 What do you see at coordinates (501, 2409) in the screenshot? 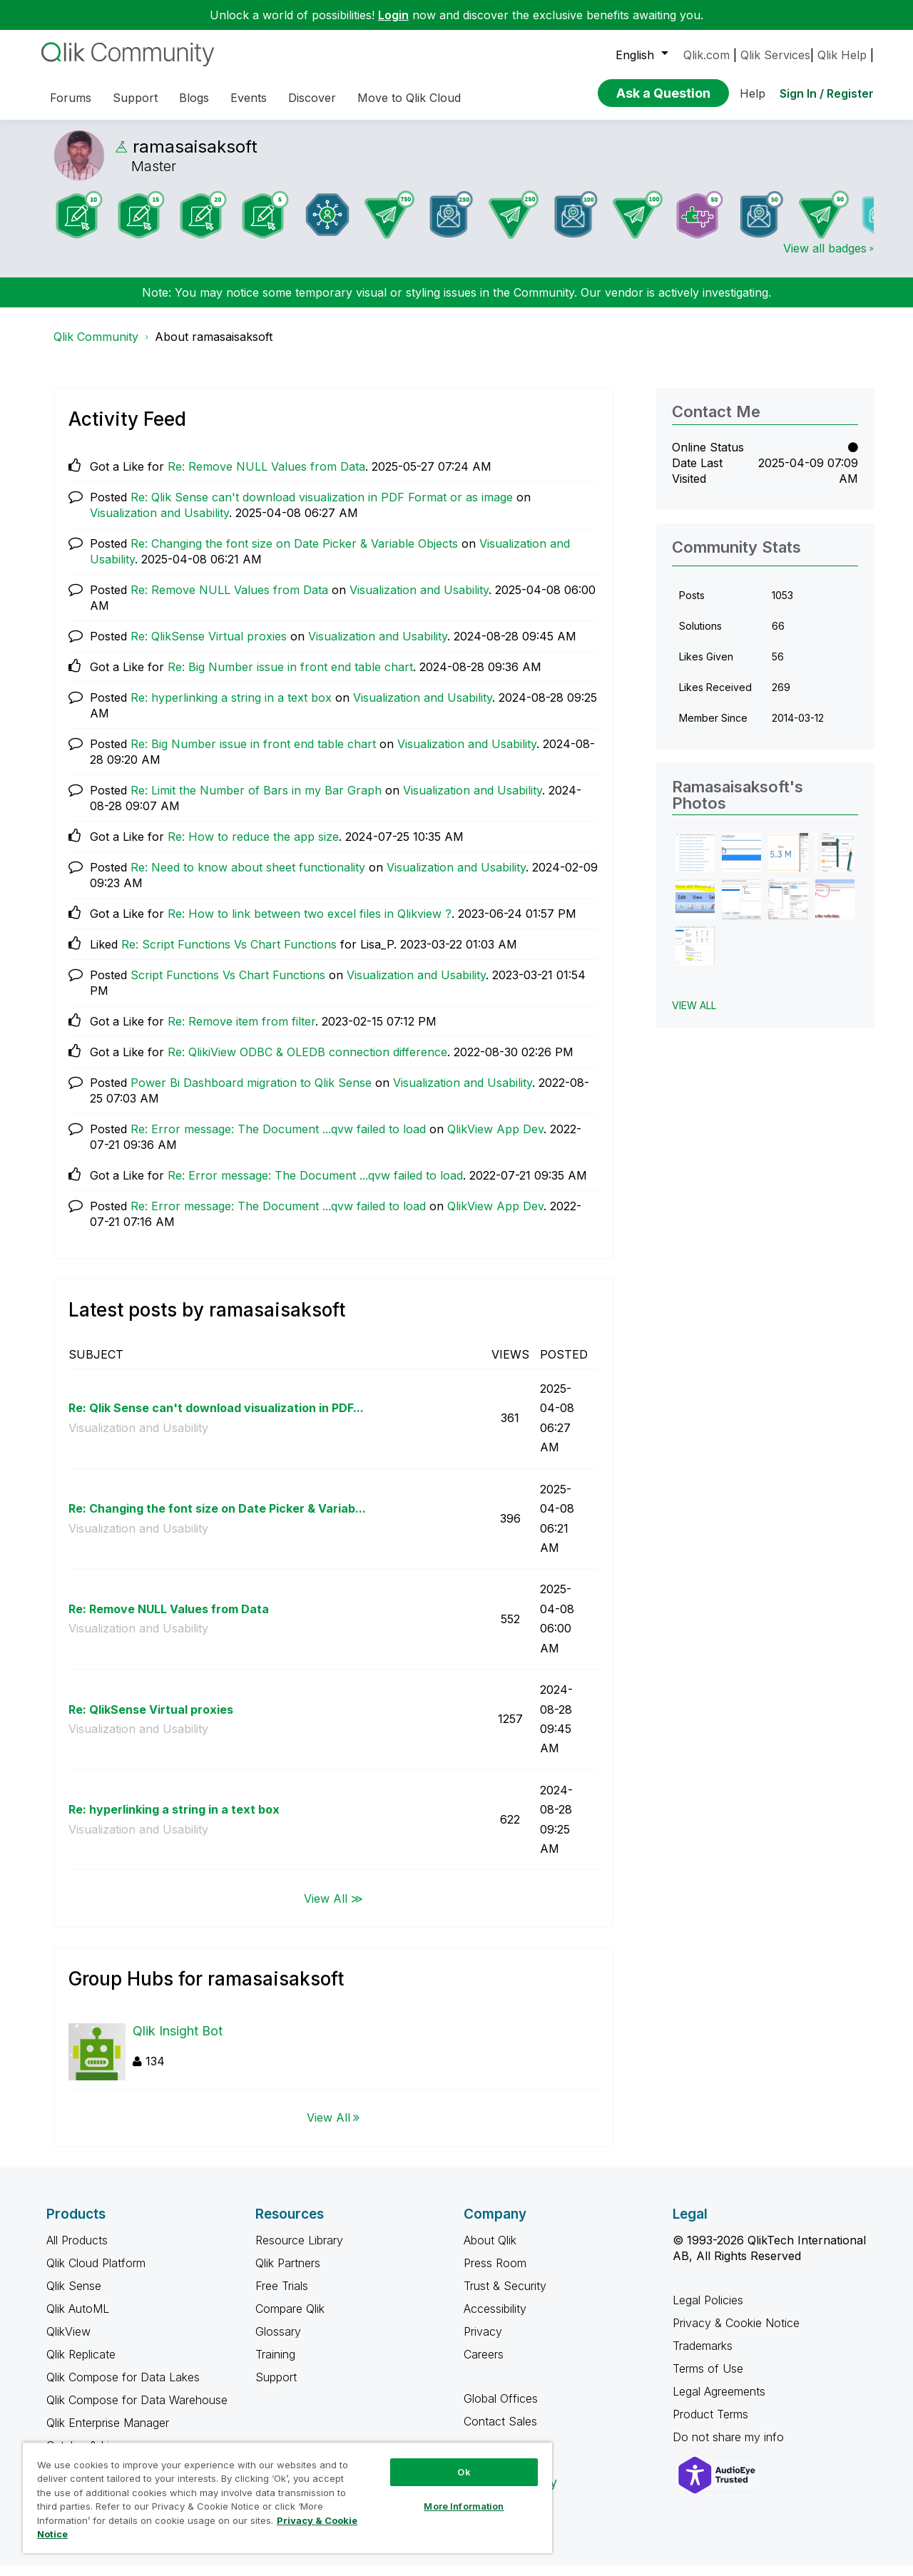
I see `Global Offices` at bounding box center [501, 2409].